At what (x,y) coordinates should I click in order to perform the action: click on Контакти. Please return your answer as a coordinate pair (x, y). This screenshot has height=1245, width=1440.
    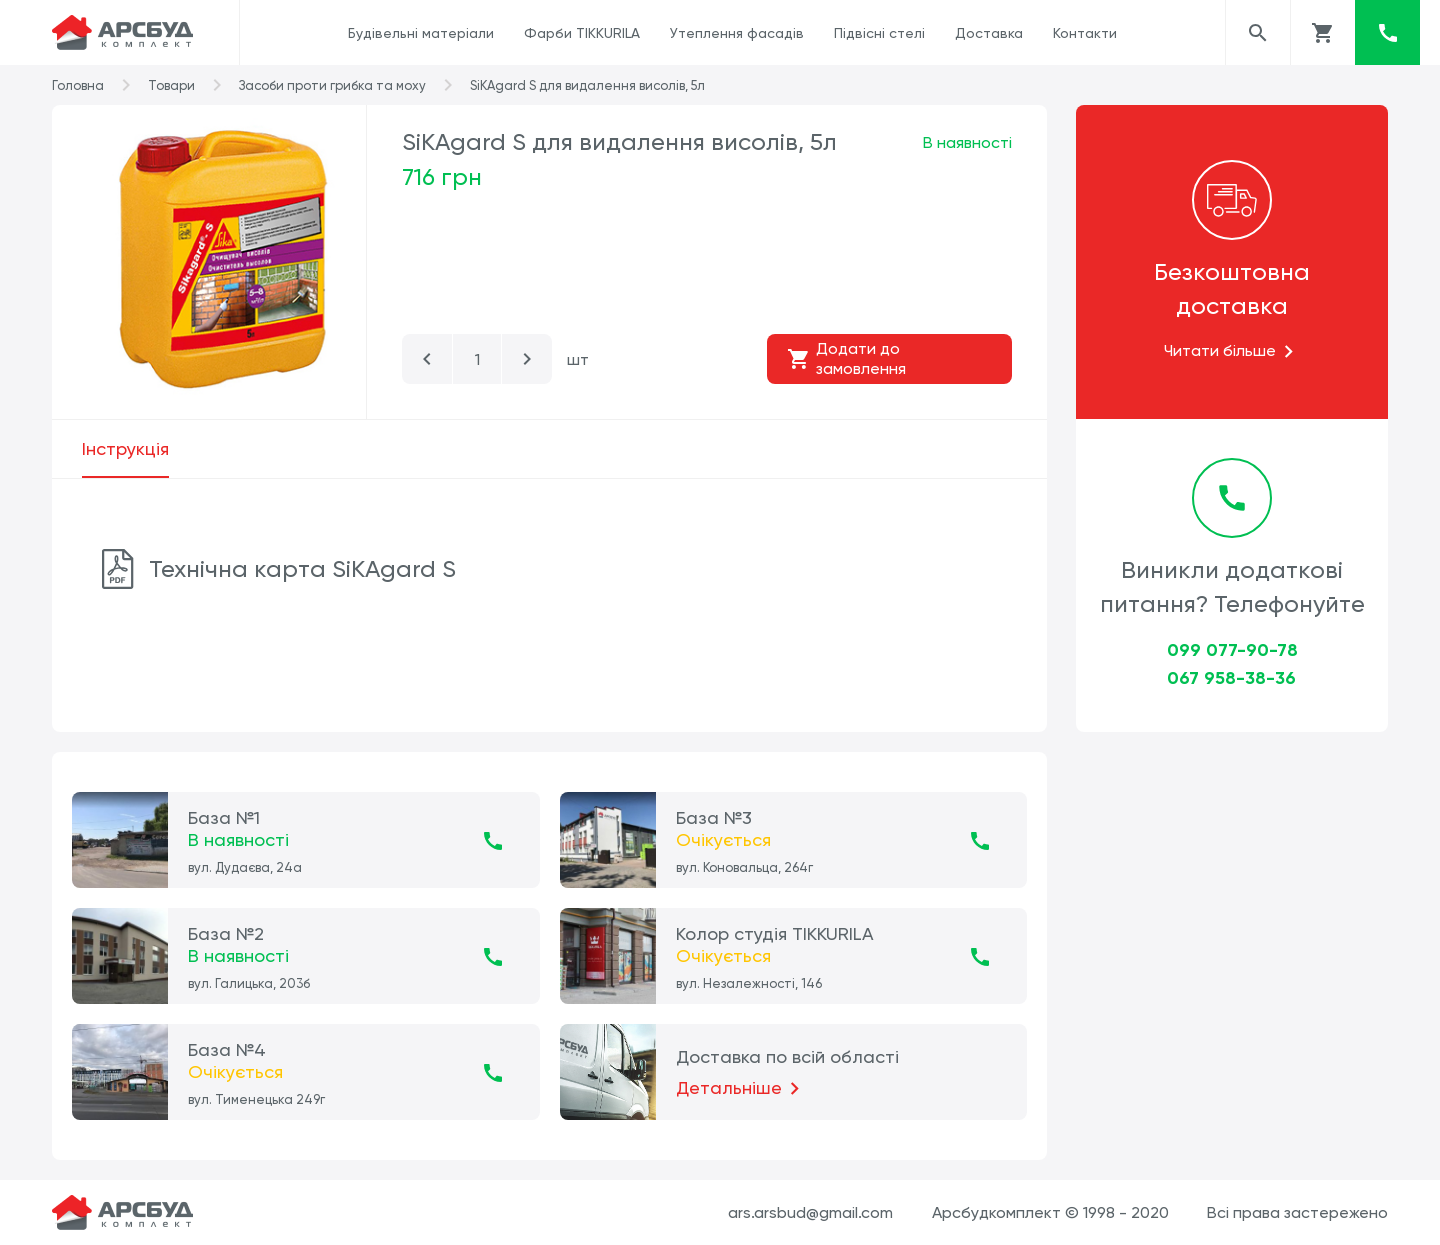
    Looking at the image, I should click on (1085, 33).